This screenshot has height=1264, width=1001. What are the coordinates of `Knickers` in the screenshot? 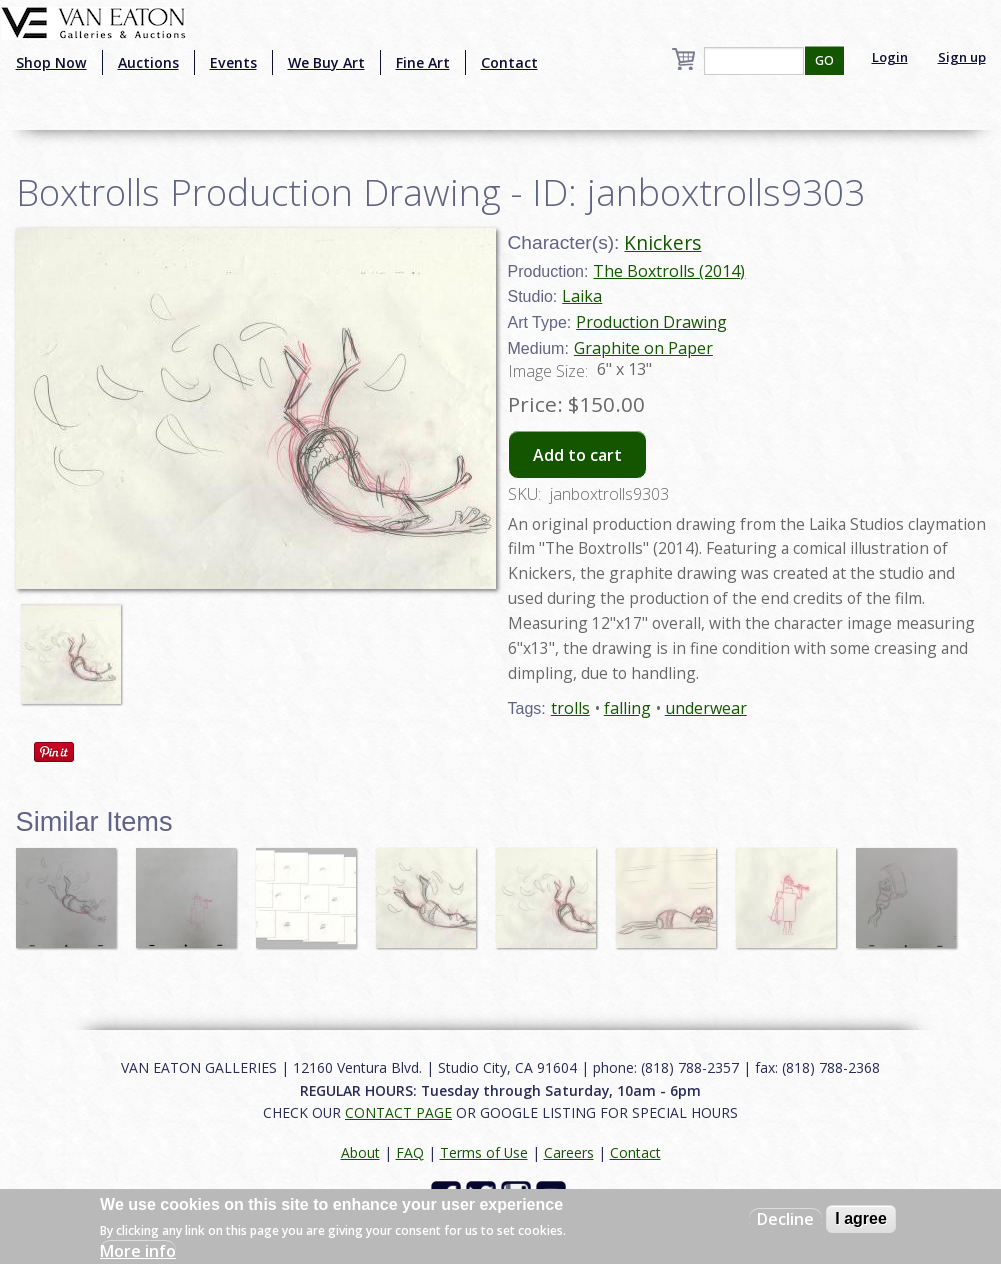 It's located at (662, 242).